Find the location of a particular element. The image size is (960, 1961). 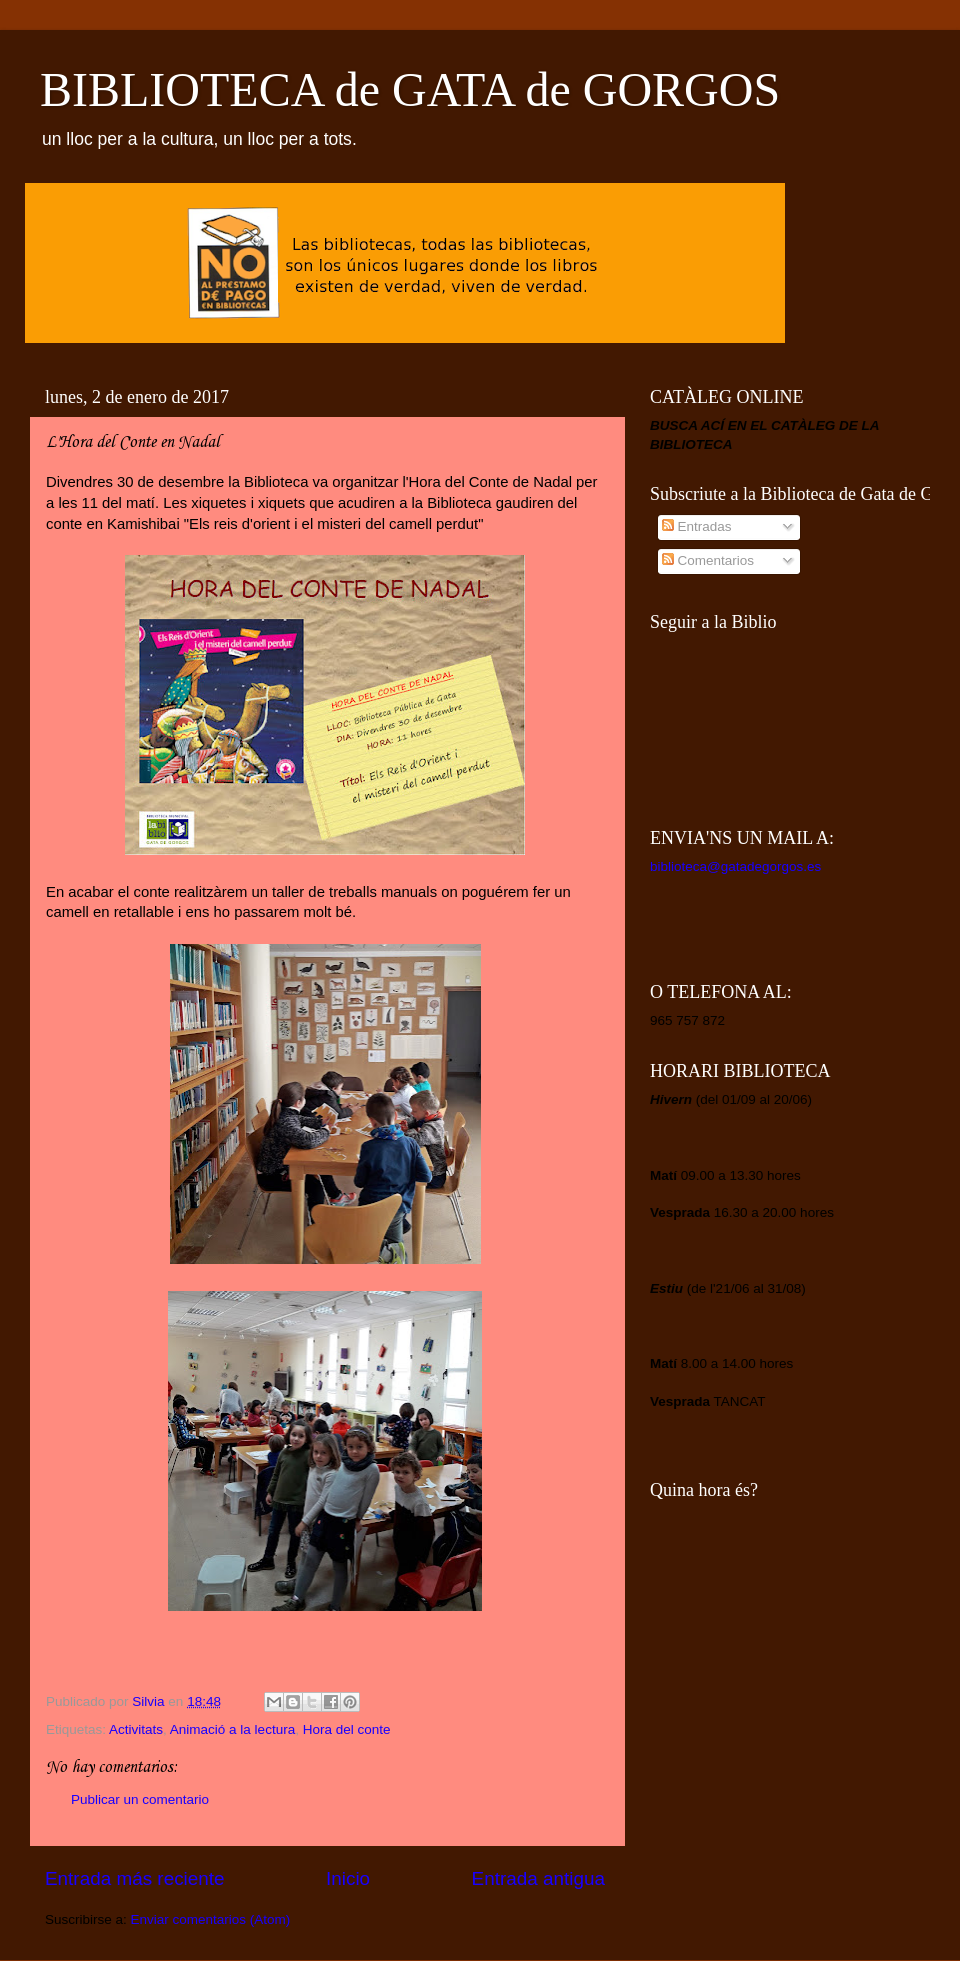

Inicio is located at coordinates (348, 1878).